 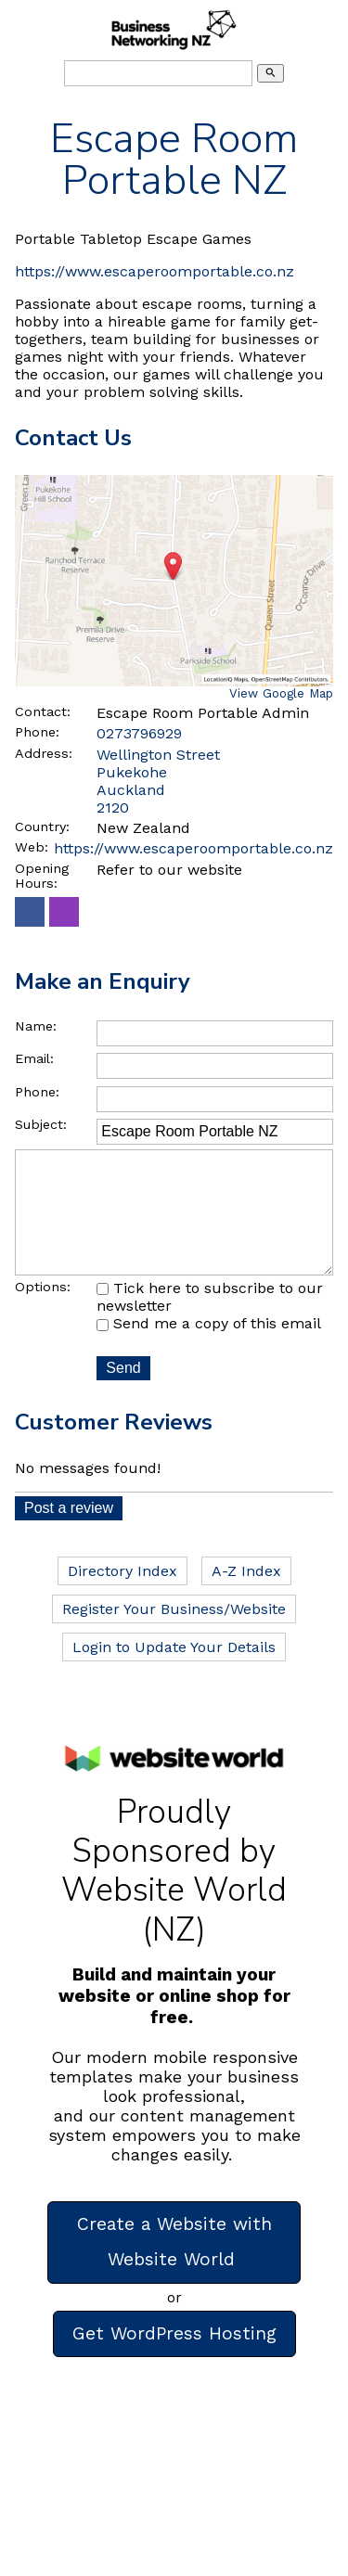 What do you see at coordinates (209, 1349) in the screenshot?
I see `Send me a copy of this email` at bounding box center [209, 1349].